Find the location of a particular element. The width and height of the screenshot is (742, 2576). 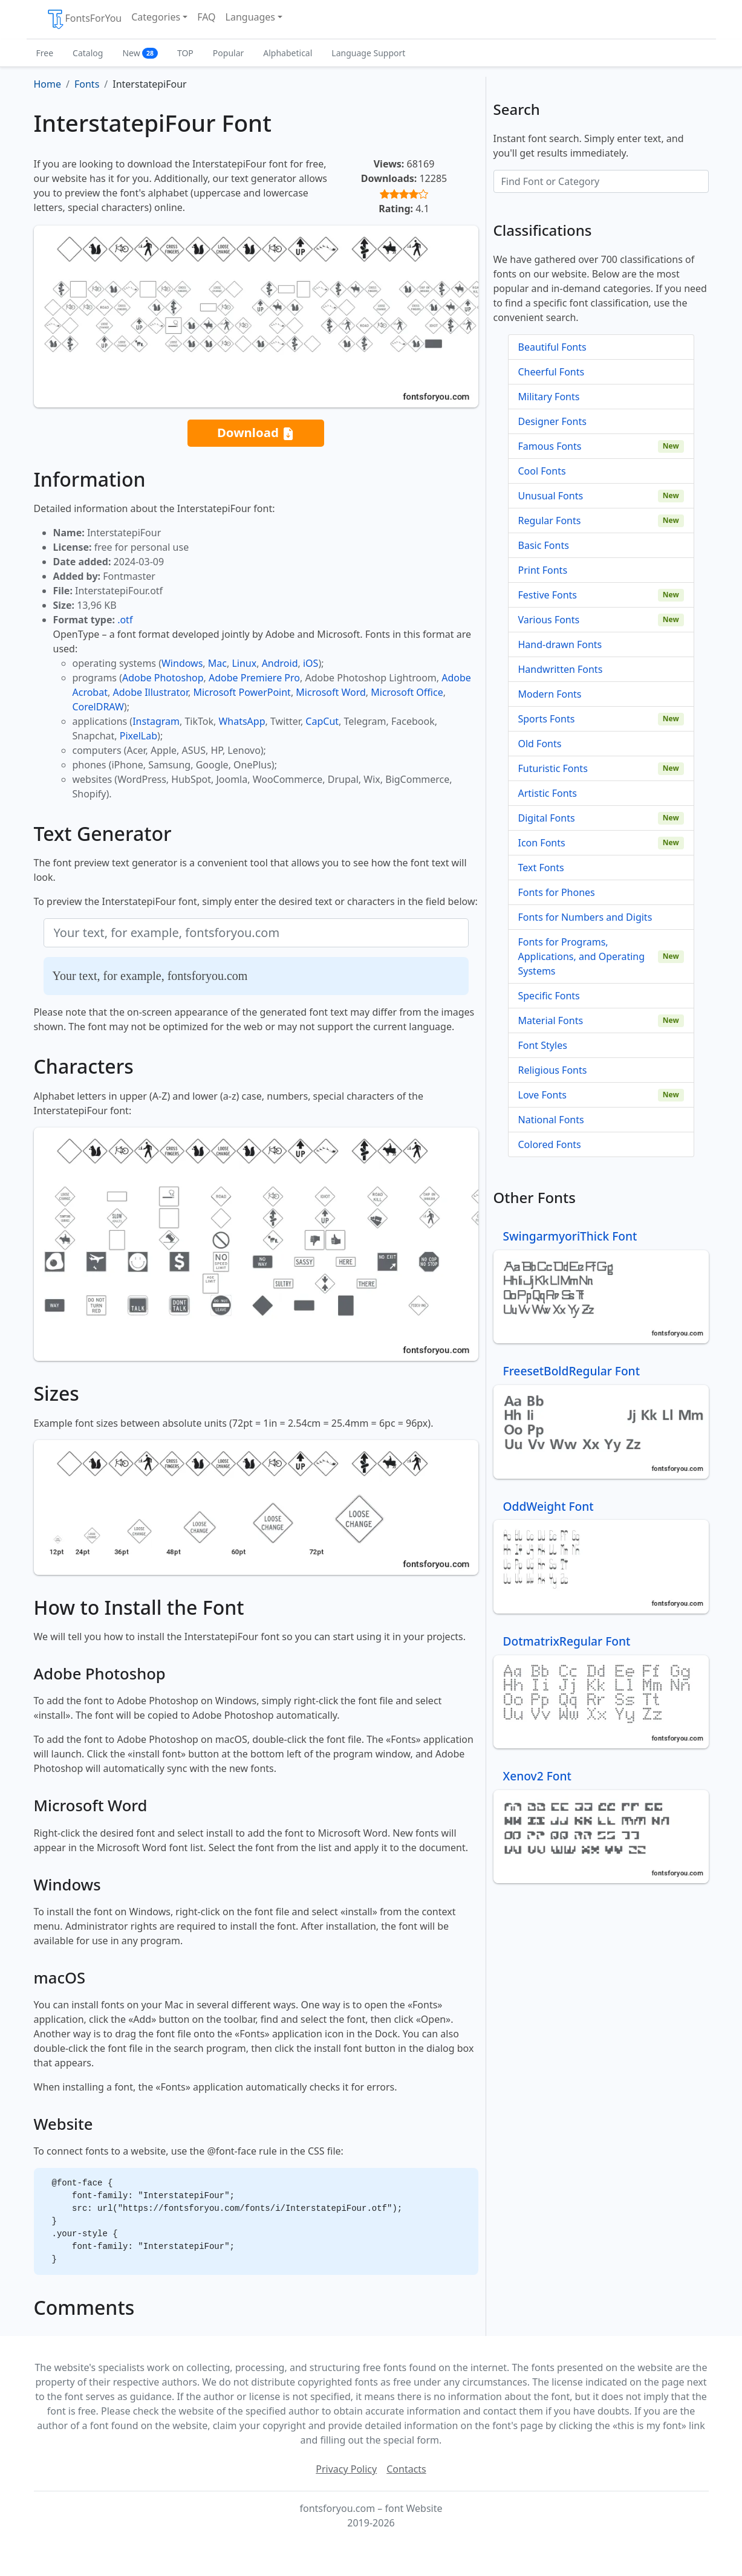

Cheerful Fonts is located at coordinates (551, 371).